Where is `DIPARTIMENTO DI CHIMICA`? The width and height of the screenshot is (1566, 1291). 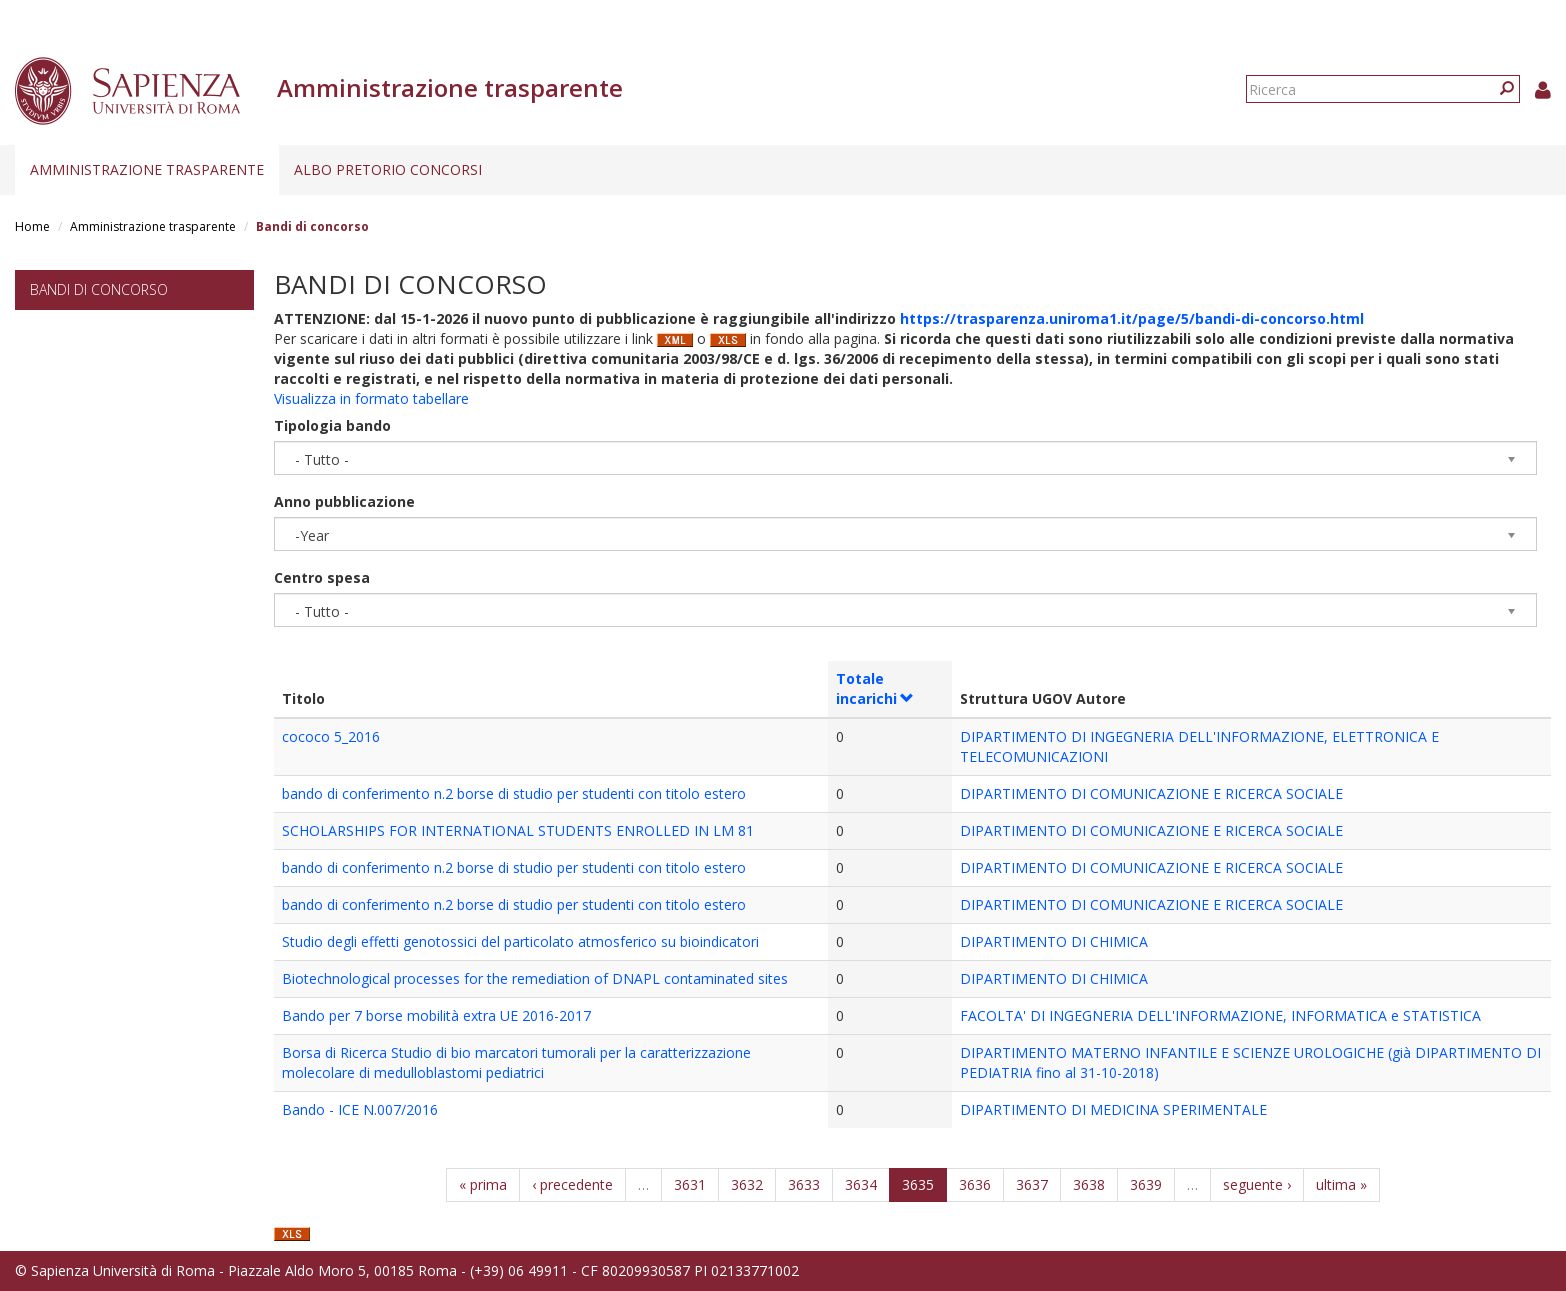 DIPARTIMENTO DI CHIMICA is located at coordinates (1054, 941).